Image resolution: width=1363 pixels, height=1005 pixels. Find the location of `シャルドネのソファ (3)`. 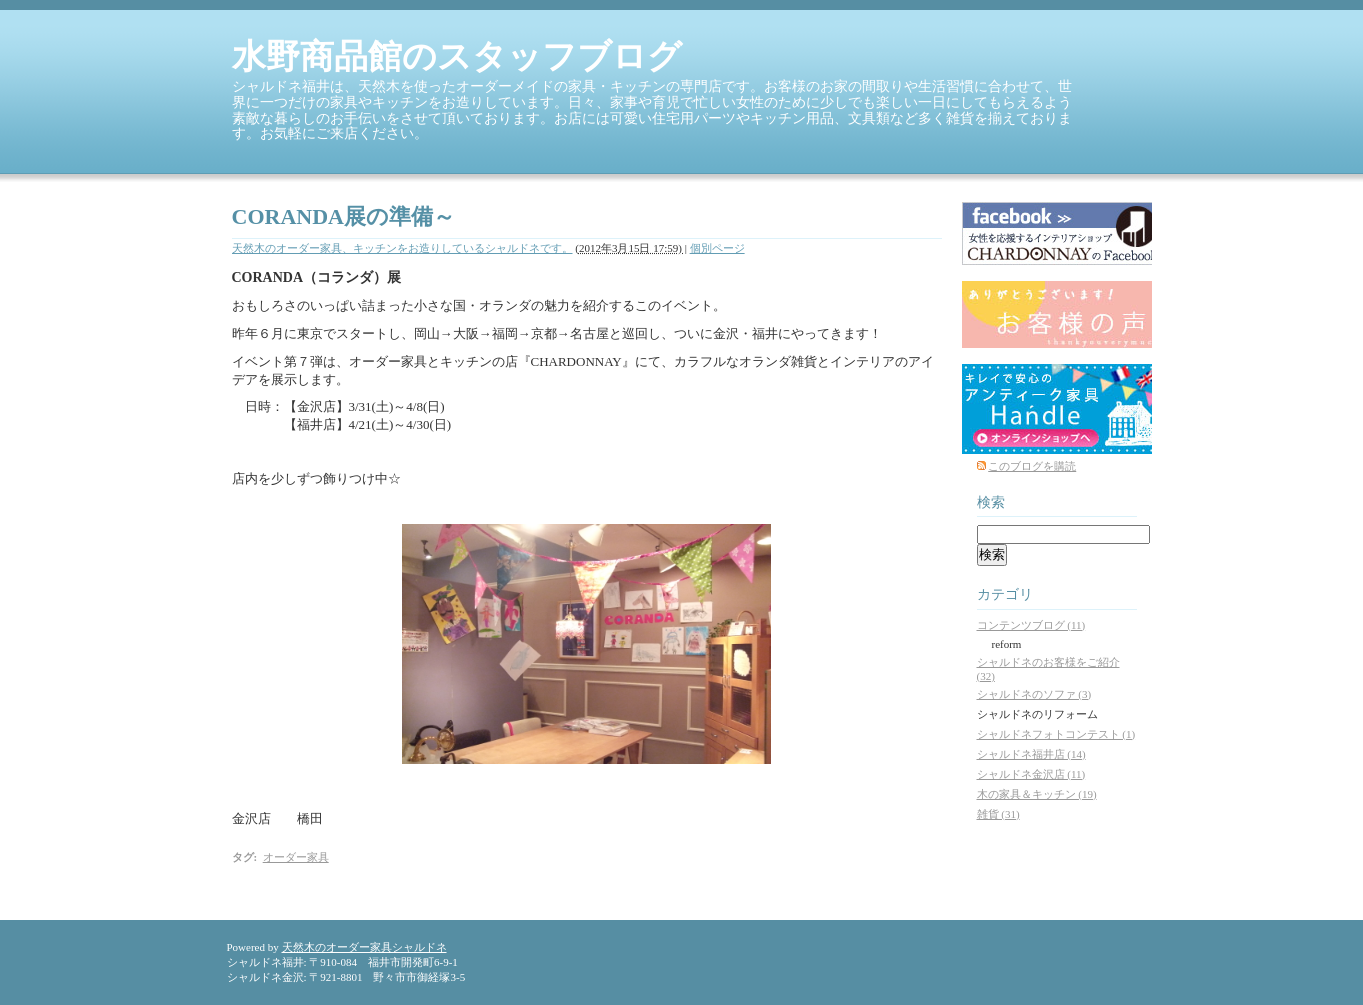

シャルドネのソファ (3) is located at coordinates (1034, 694).